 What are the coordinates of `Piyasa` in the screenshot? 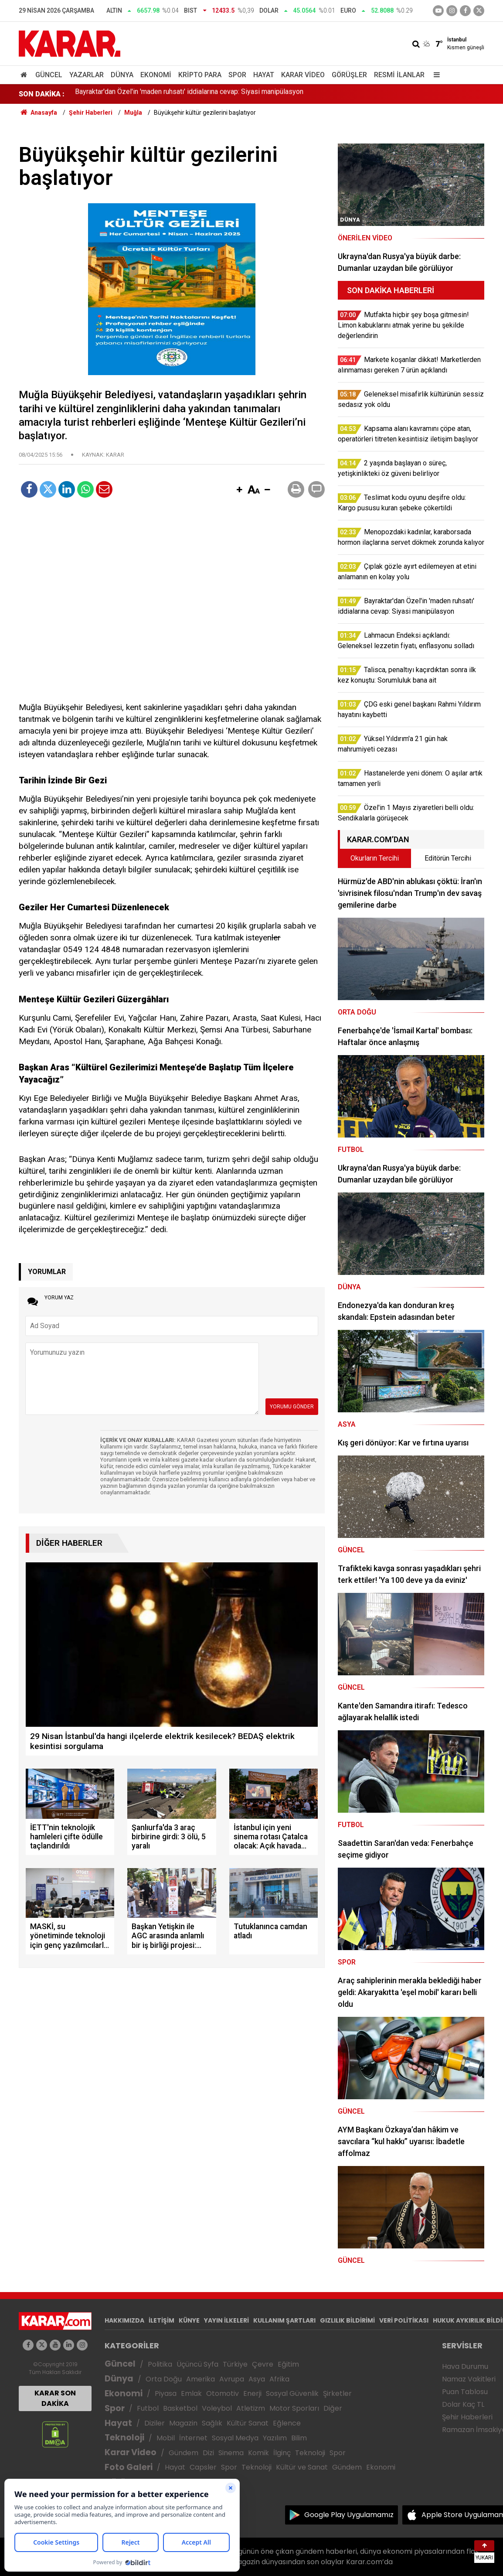 It's located at (166, 2393).